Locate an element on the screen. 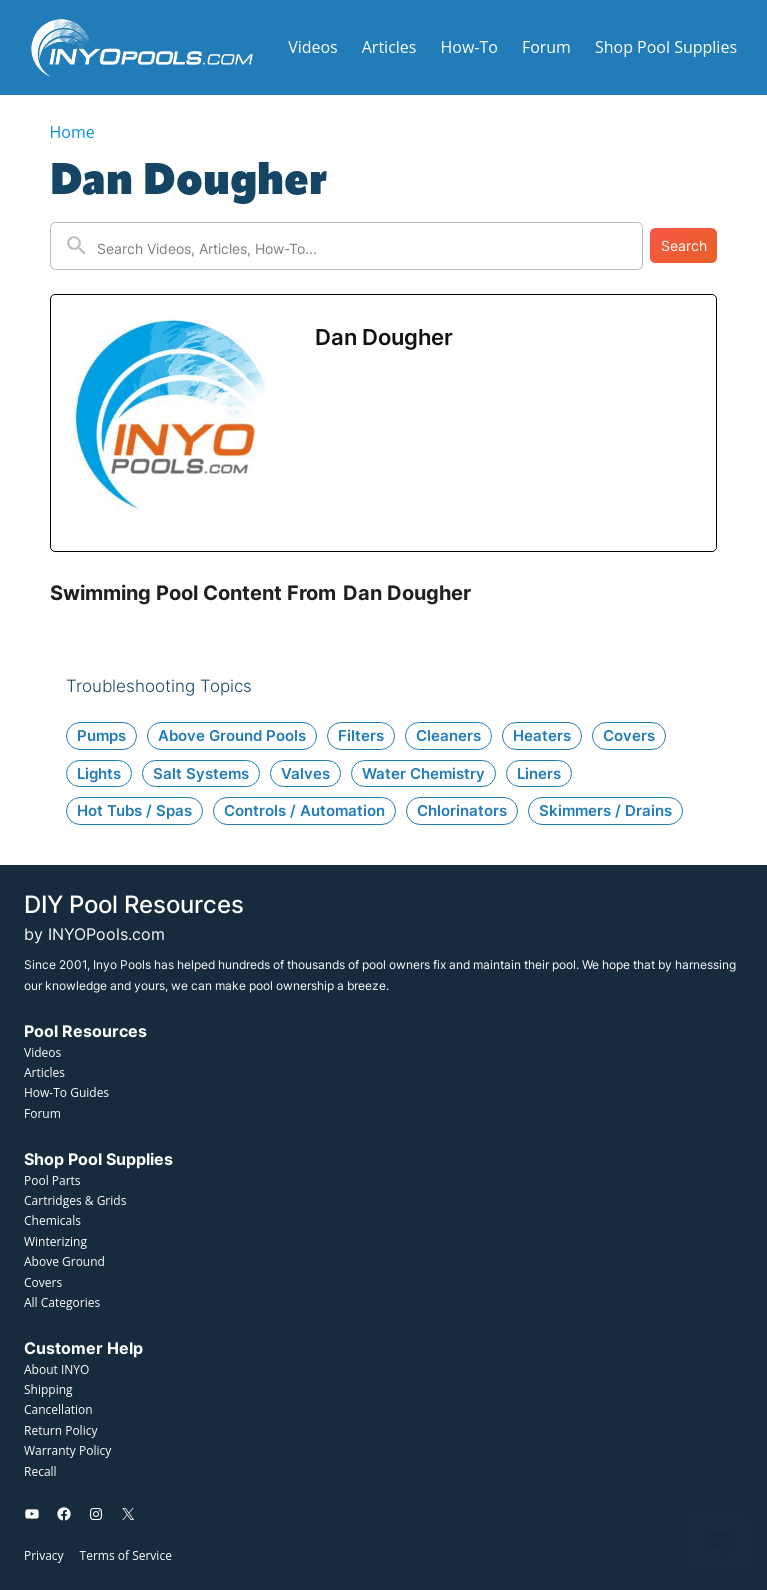 The height and width of the screenshot is (1590, 767). Forum is located at coordinates (42, 1113).